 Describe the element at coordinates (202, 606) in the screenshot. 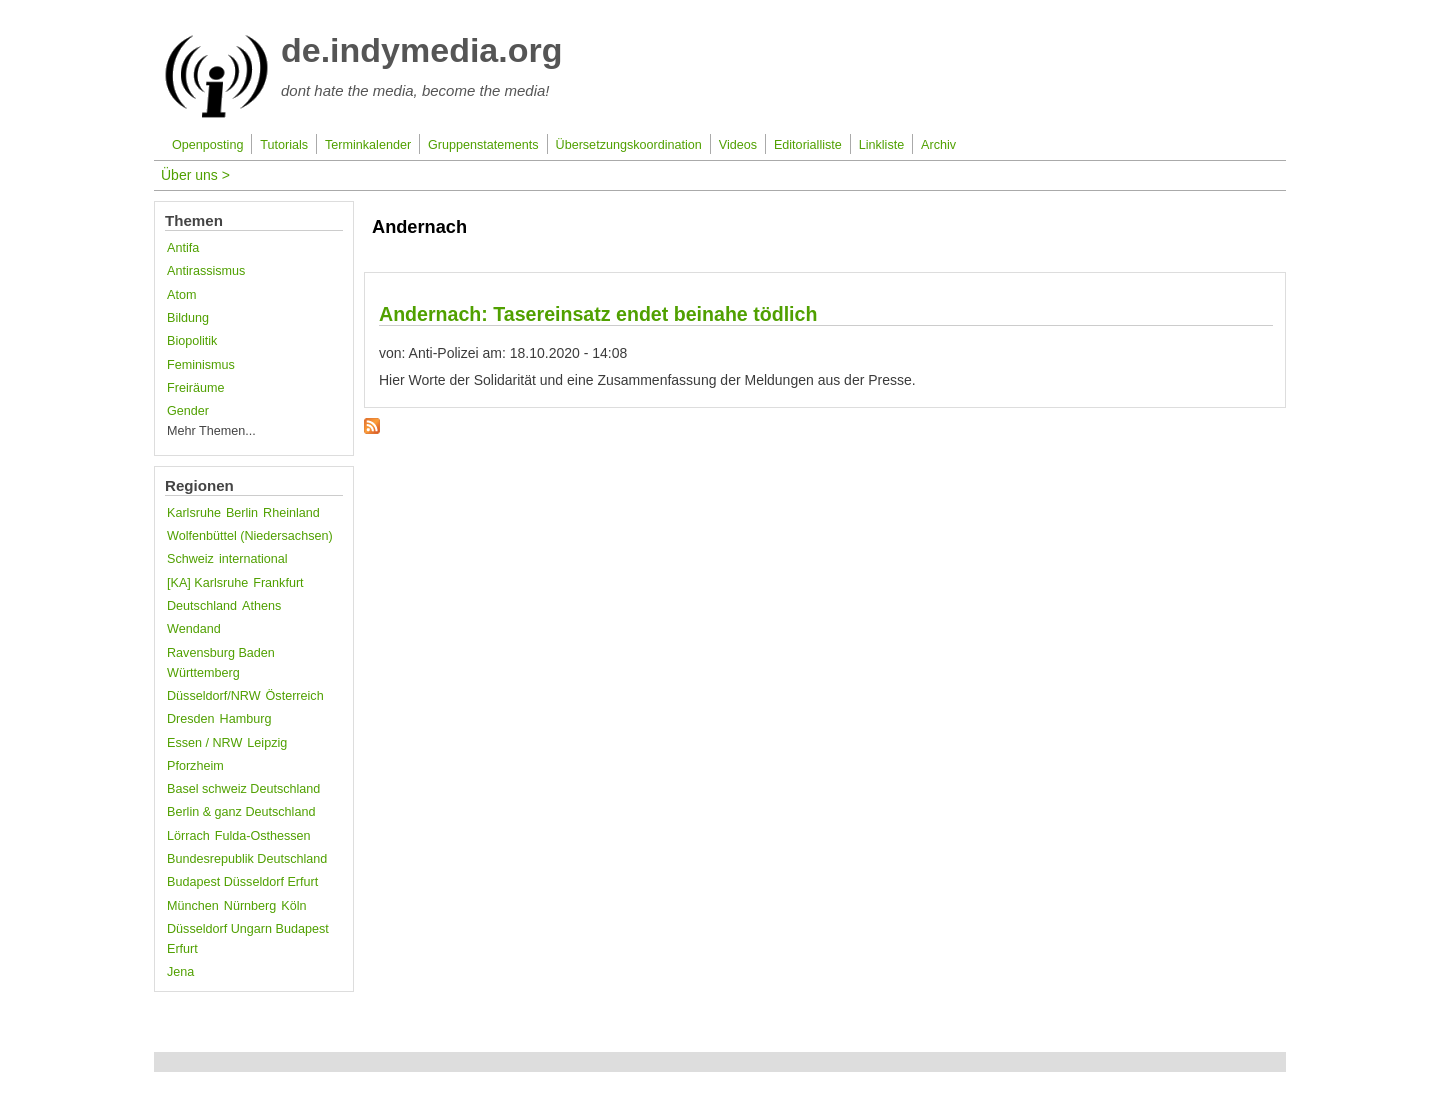

I see `Deutschland` at that location.